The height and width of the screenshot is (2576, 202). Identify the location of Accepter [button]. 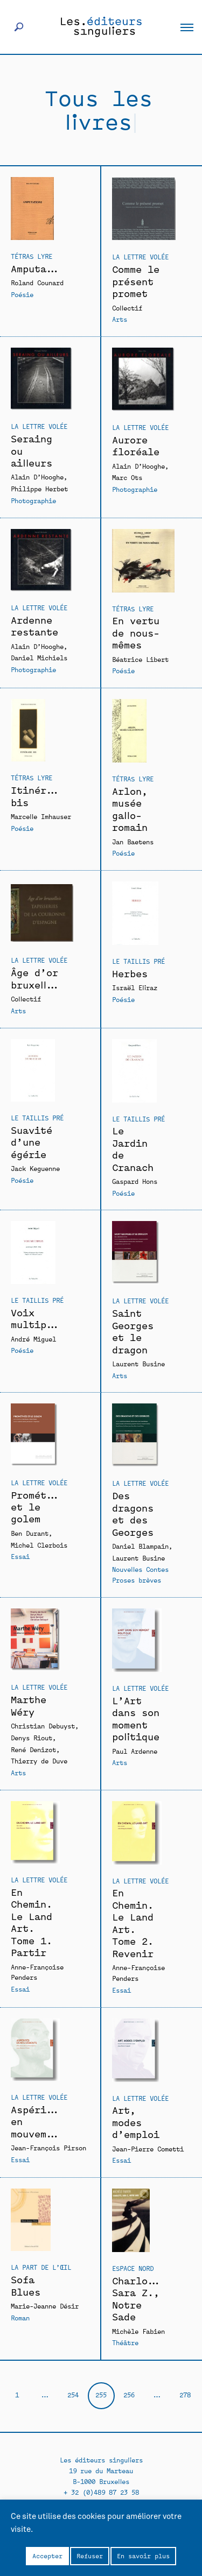
(47, 2555).